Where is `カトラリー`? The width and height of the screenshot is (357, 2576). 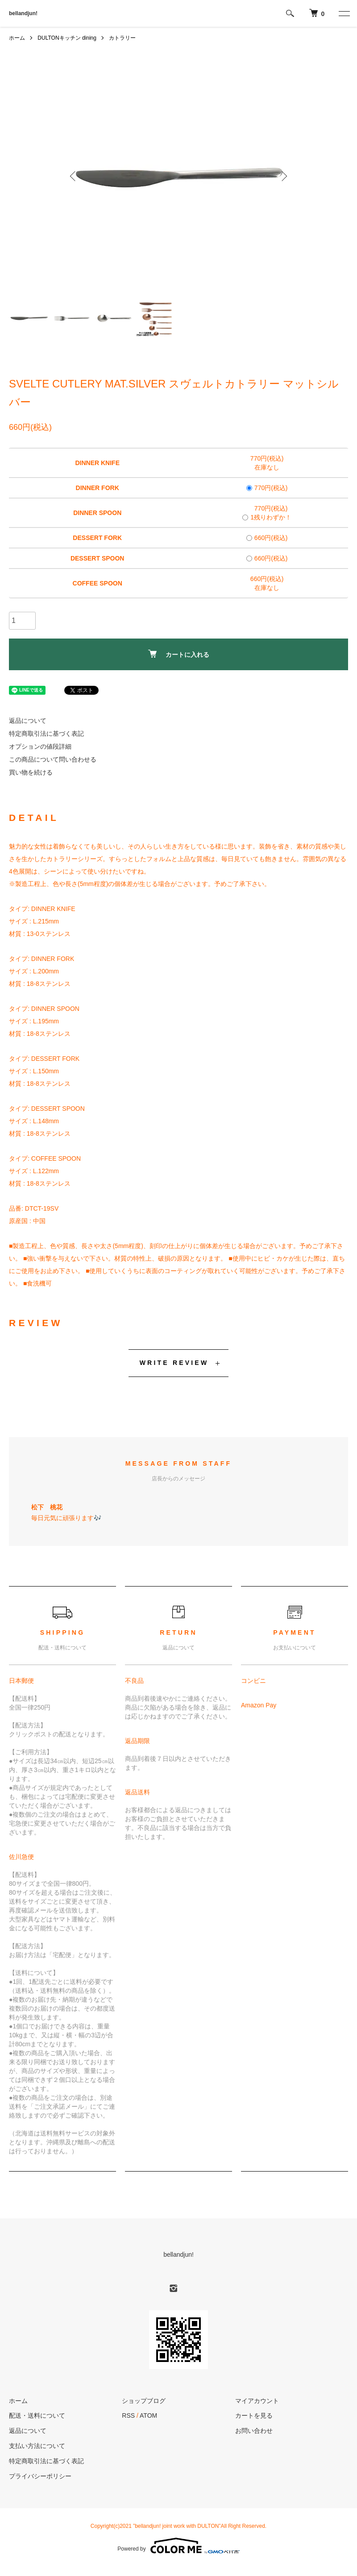
カトラリー is located at coordinates (122, 38).